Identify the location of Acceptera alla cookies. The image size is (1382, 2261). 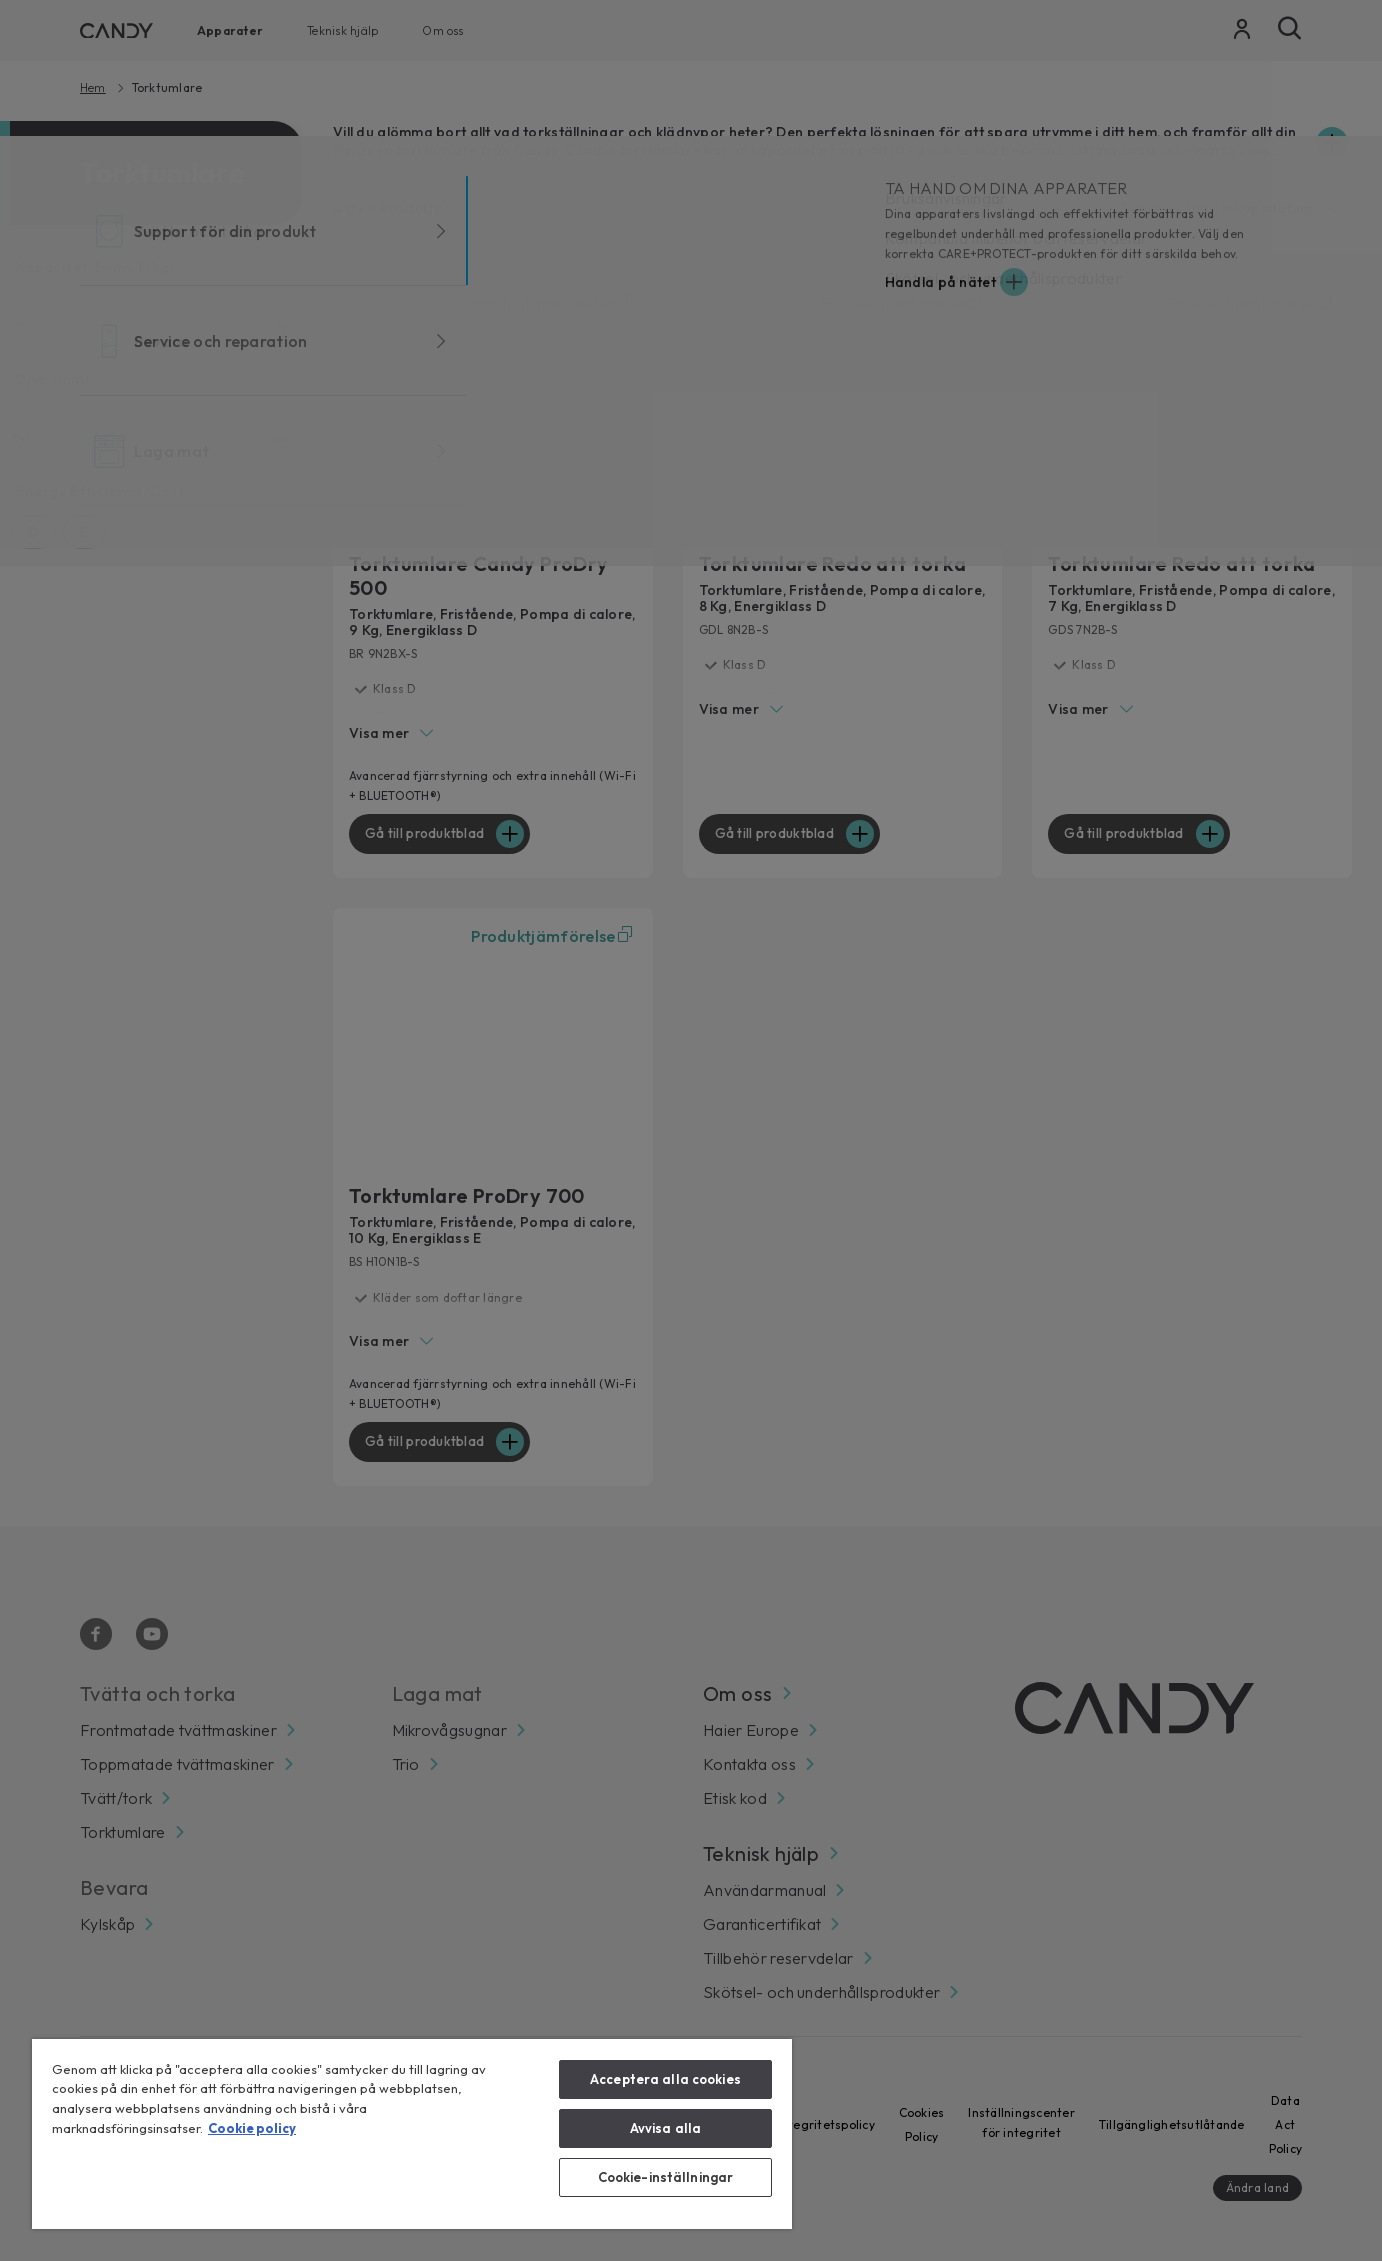
(665, 2079).